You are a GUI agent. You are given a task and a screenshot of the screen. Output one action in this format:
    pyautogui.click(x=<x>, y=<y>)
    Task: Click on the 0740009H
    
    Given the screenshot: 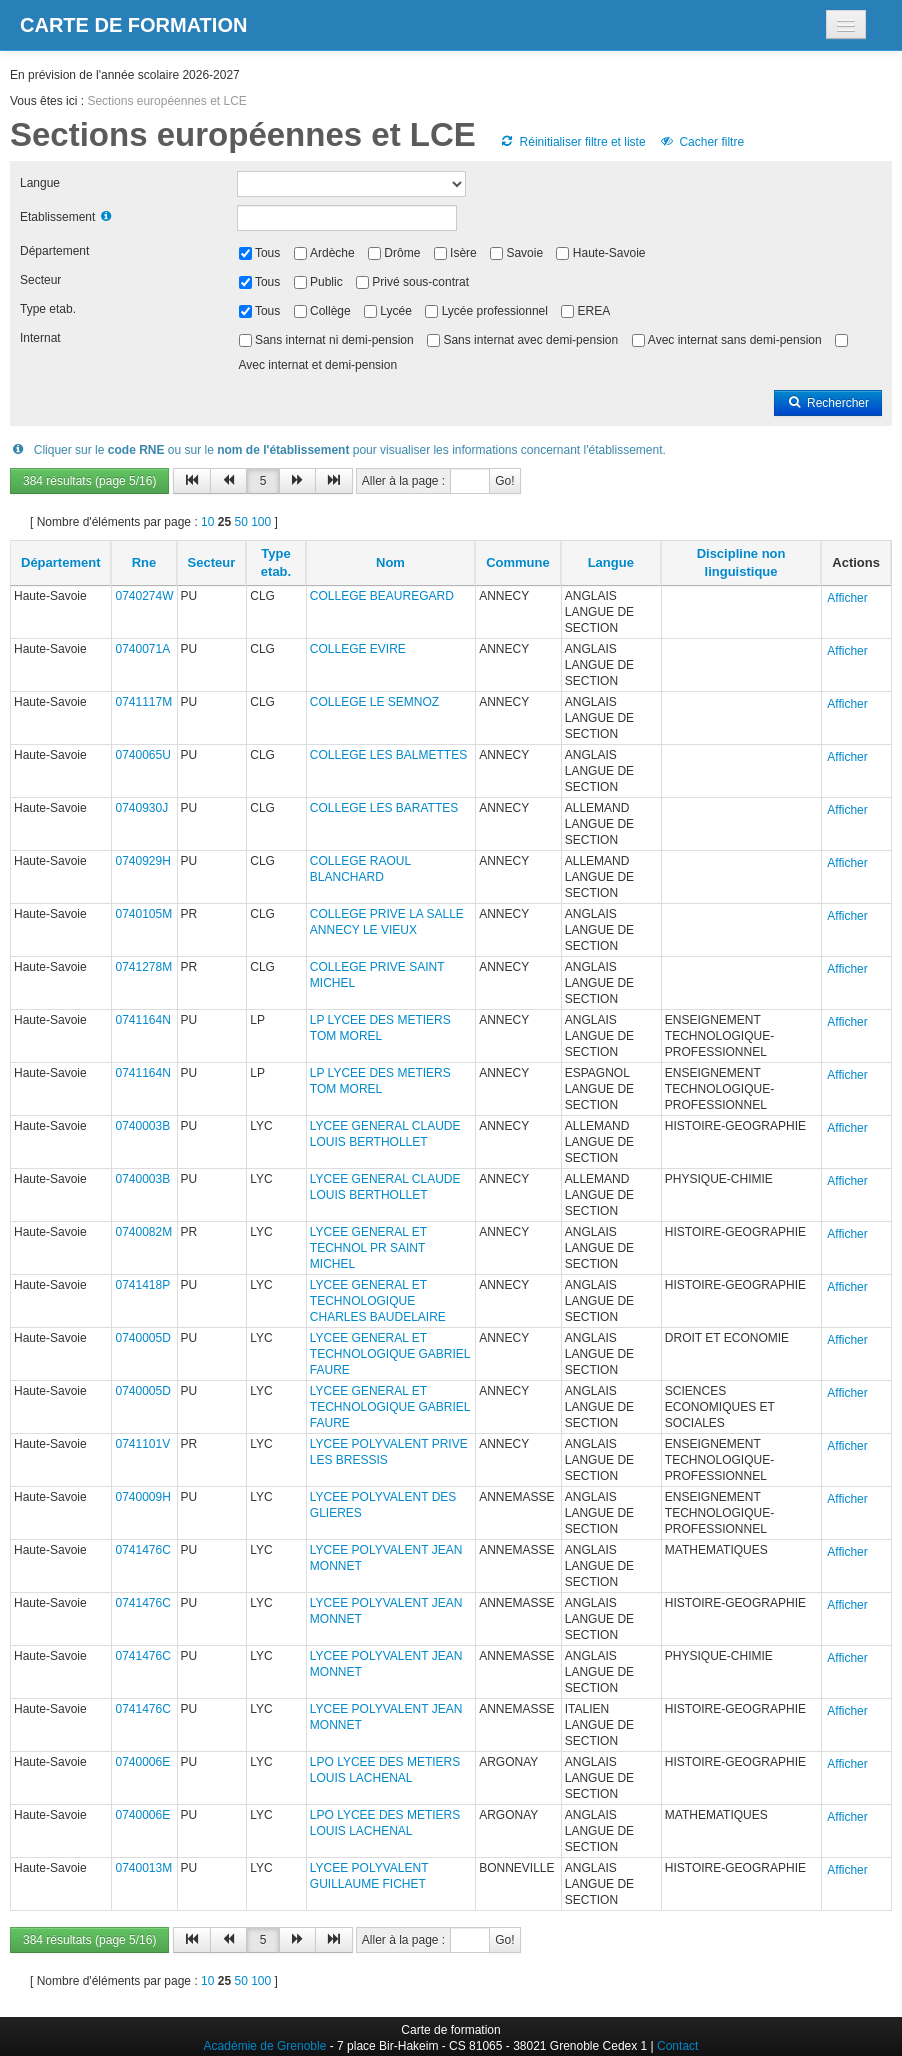 What is the action you would take?
    pyautogui.click(x=142, y=1497)
    